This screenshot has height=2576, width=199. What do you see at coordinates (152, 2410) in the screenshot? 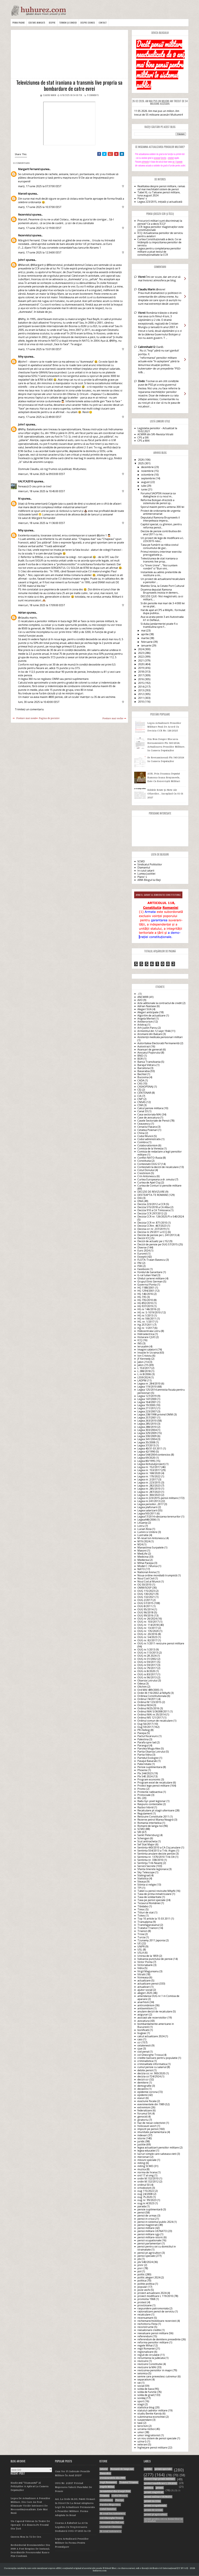
I see `statutul cadrelor militare` at bounding box center [152, 2410].